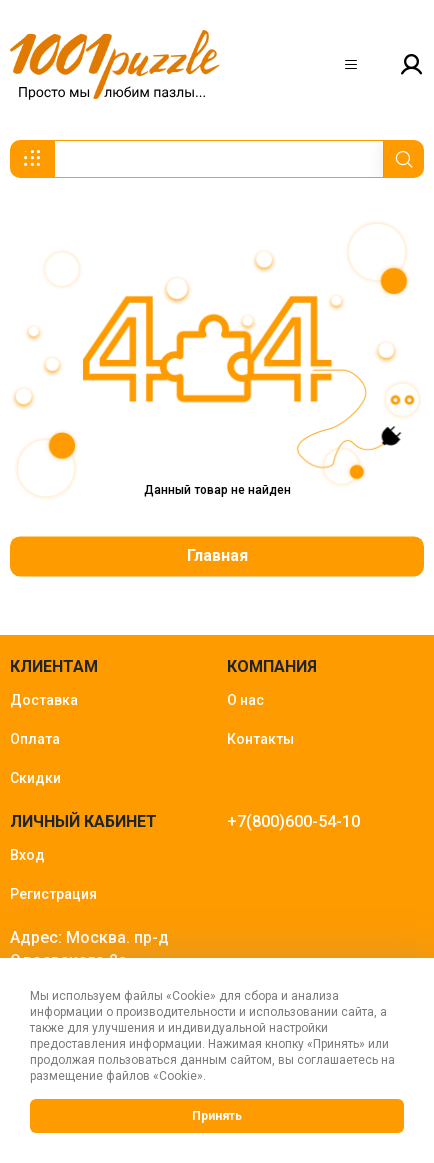 The height and width of the screenshot is (1163, 434). Describe the element at coordinates (260, 739) in the screenshot. I see `Контакты` at that location.